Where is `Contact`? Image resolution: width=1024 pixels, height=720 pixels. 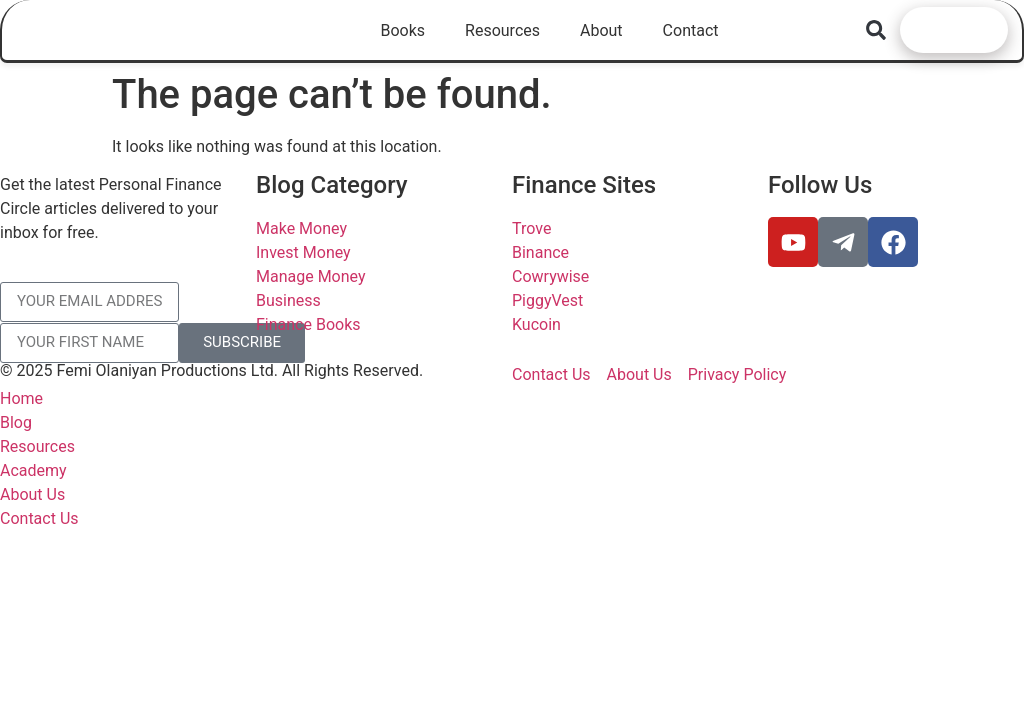 Contact is located at coordinates (691, 30).